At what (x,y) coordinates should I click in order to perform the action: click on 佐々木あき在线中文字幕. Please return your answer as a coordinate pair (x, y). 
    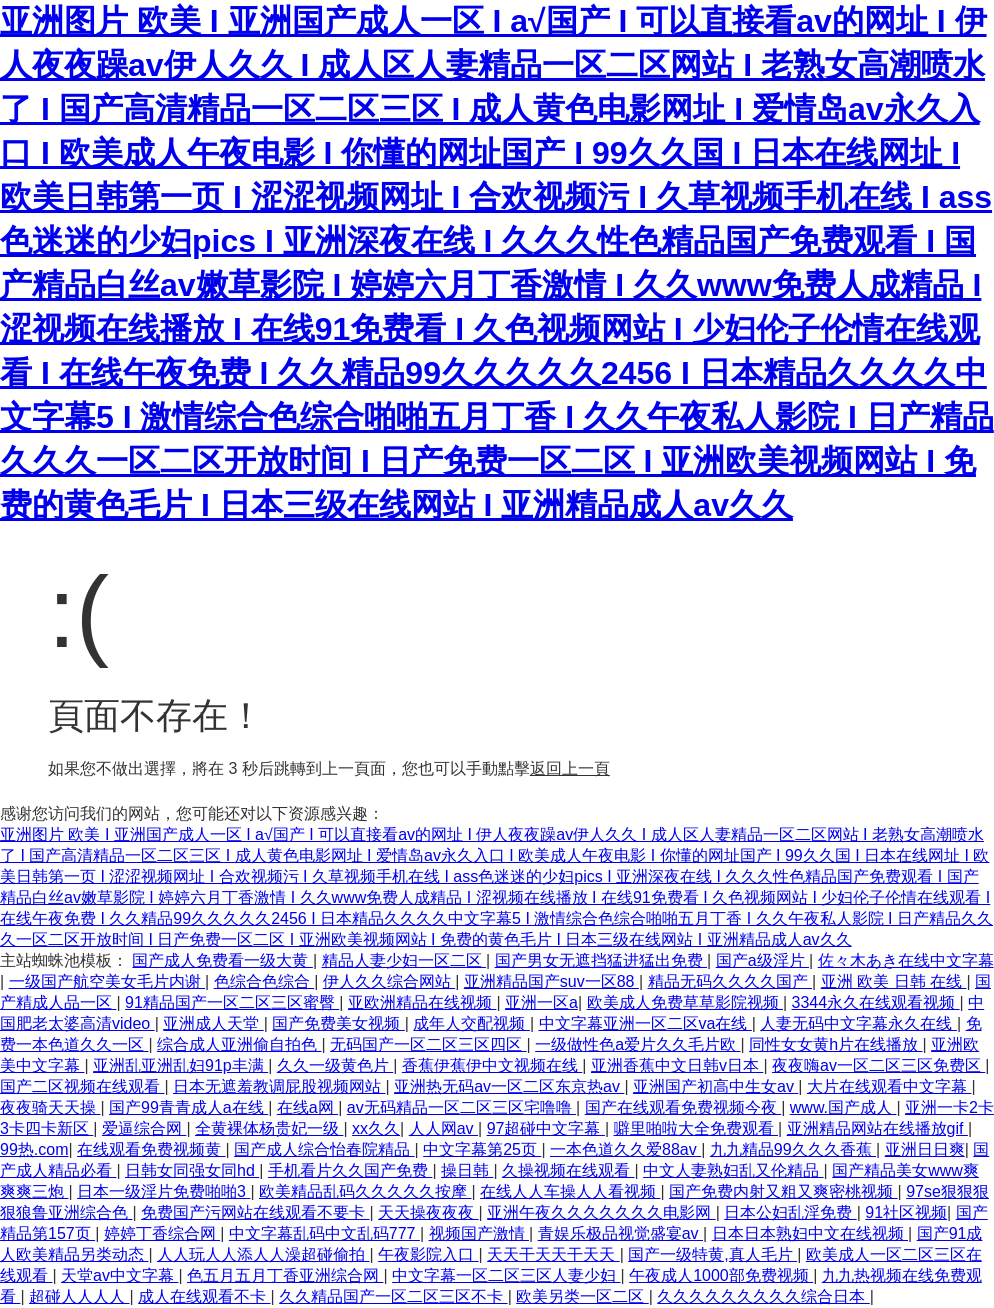
    Looking at the image, I should click on (906, 960).